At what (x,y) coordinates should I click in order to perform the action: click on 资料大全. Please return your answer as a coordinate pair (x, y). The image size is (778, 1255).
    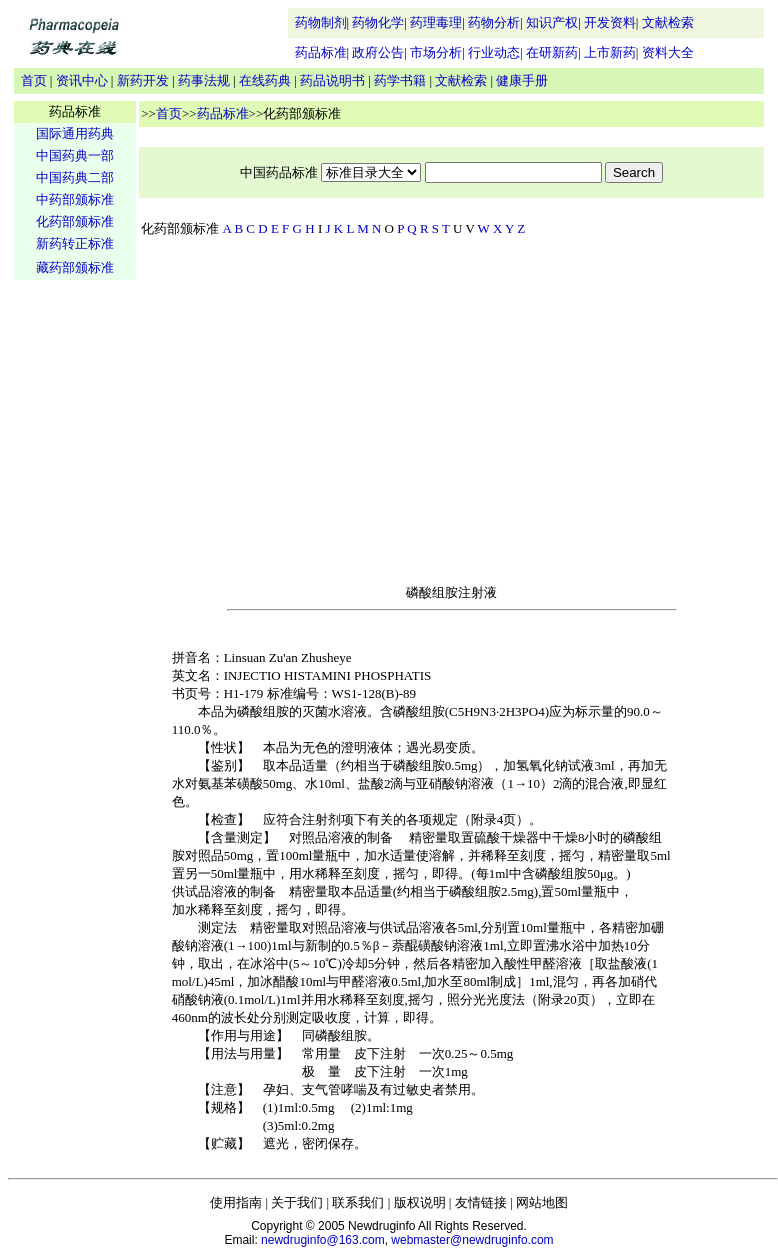
    Looking at the image, I should click on (668, 52).